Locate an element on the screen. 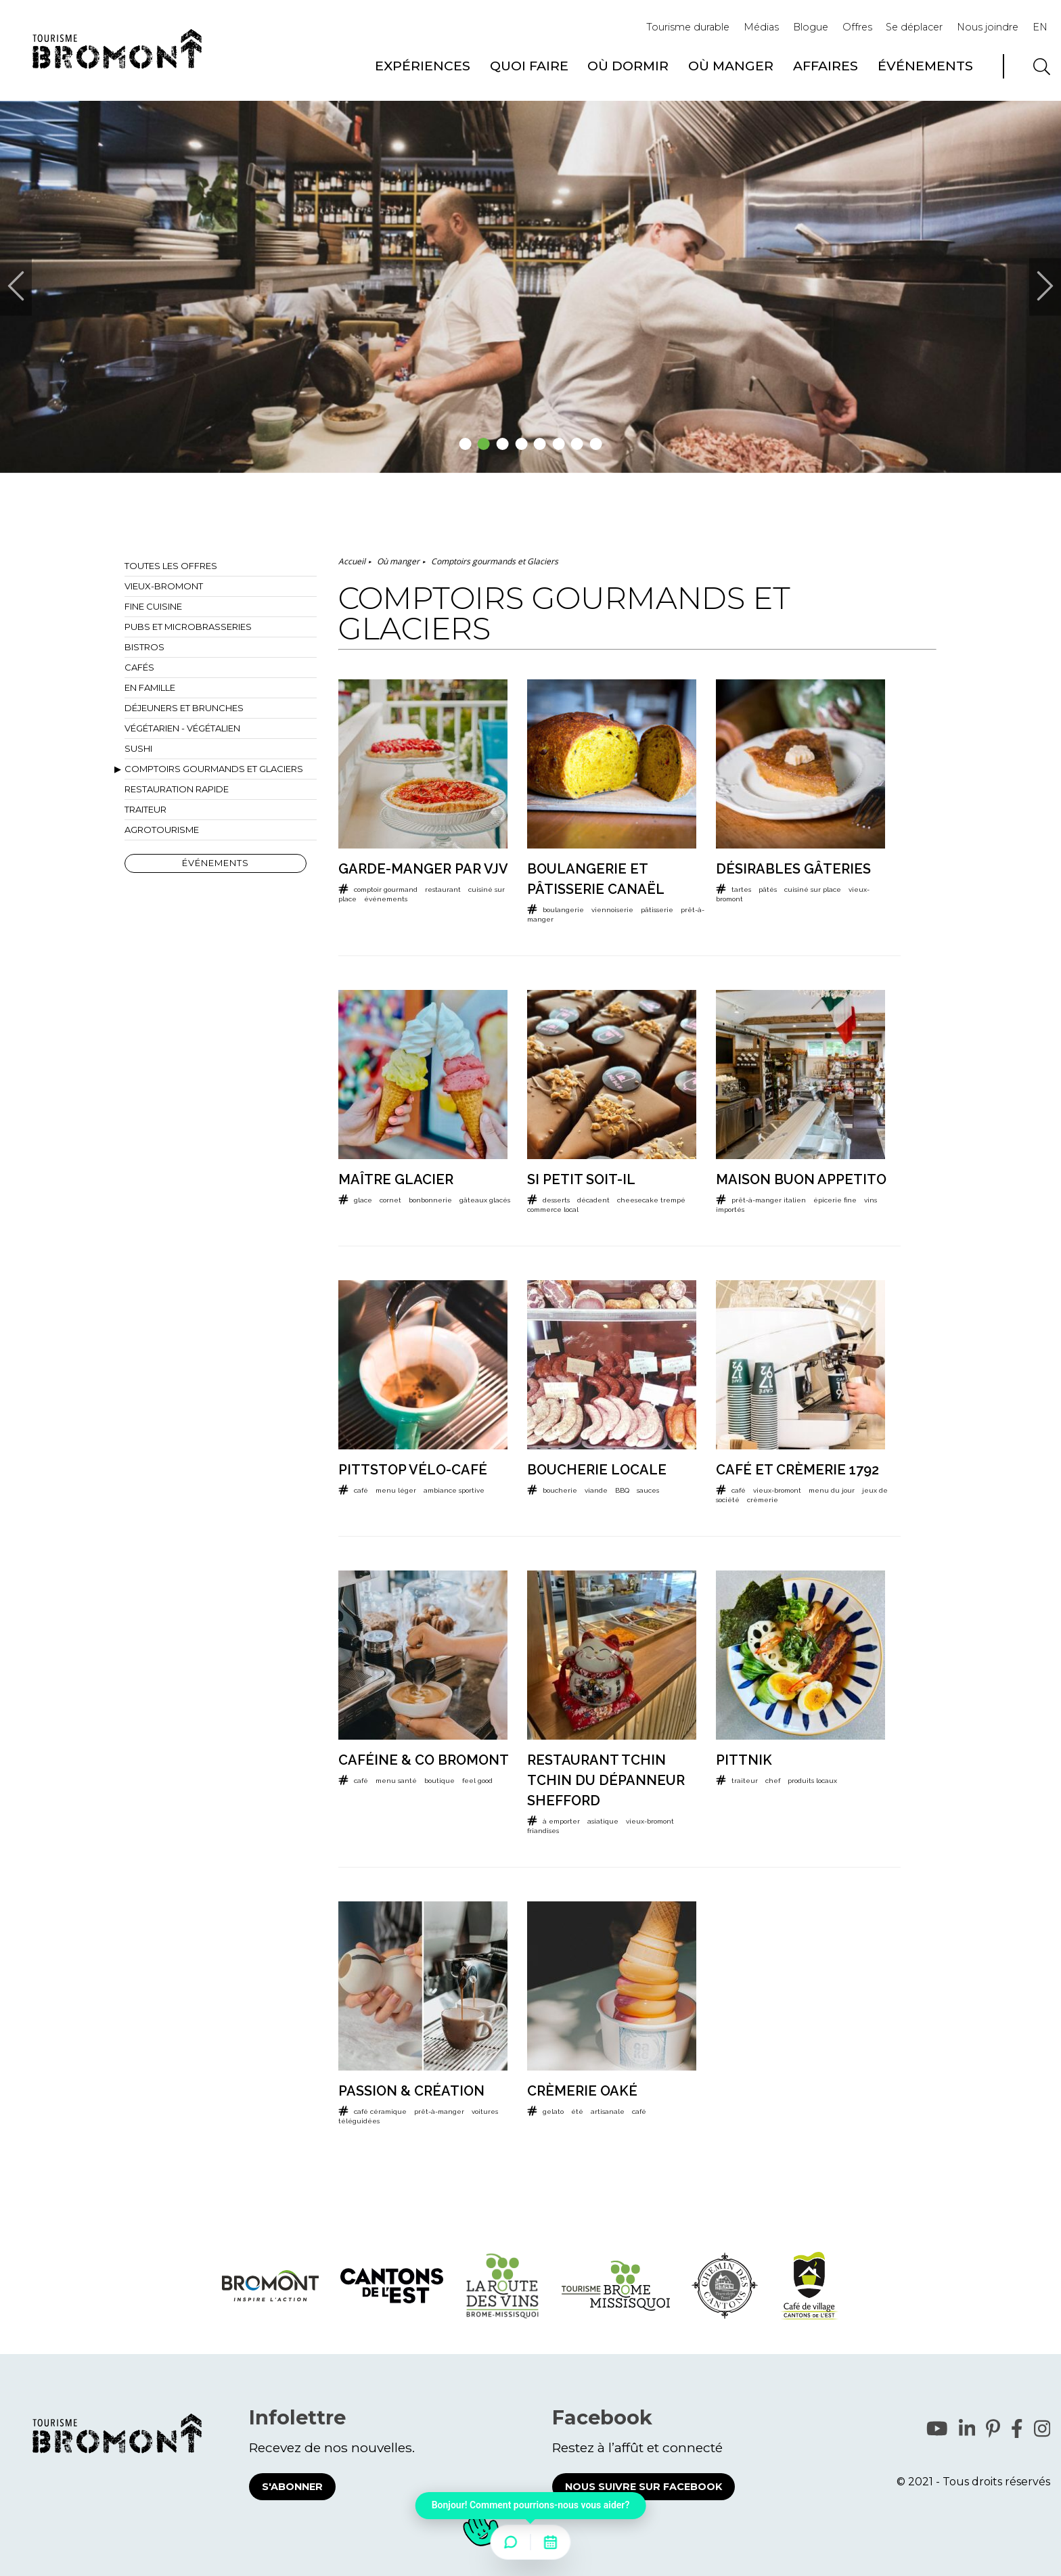 This screenshot has width=1061, height=2576. Café et crèmerie 1792 is located at coordinates (797, 1470).